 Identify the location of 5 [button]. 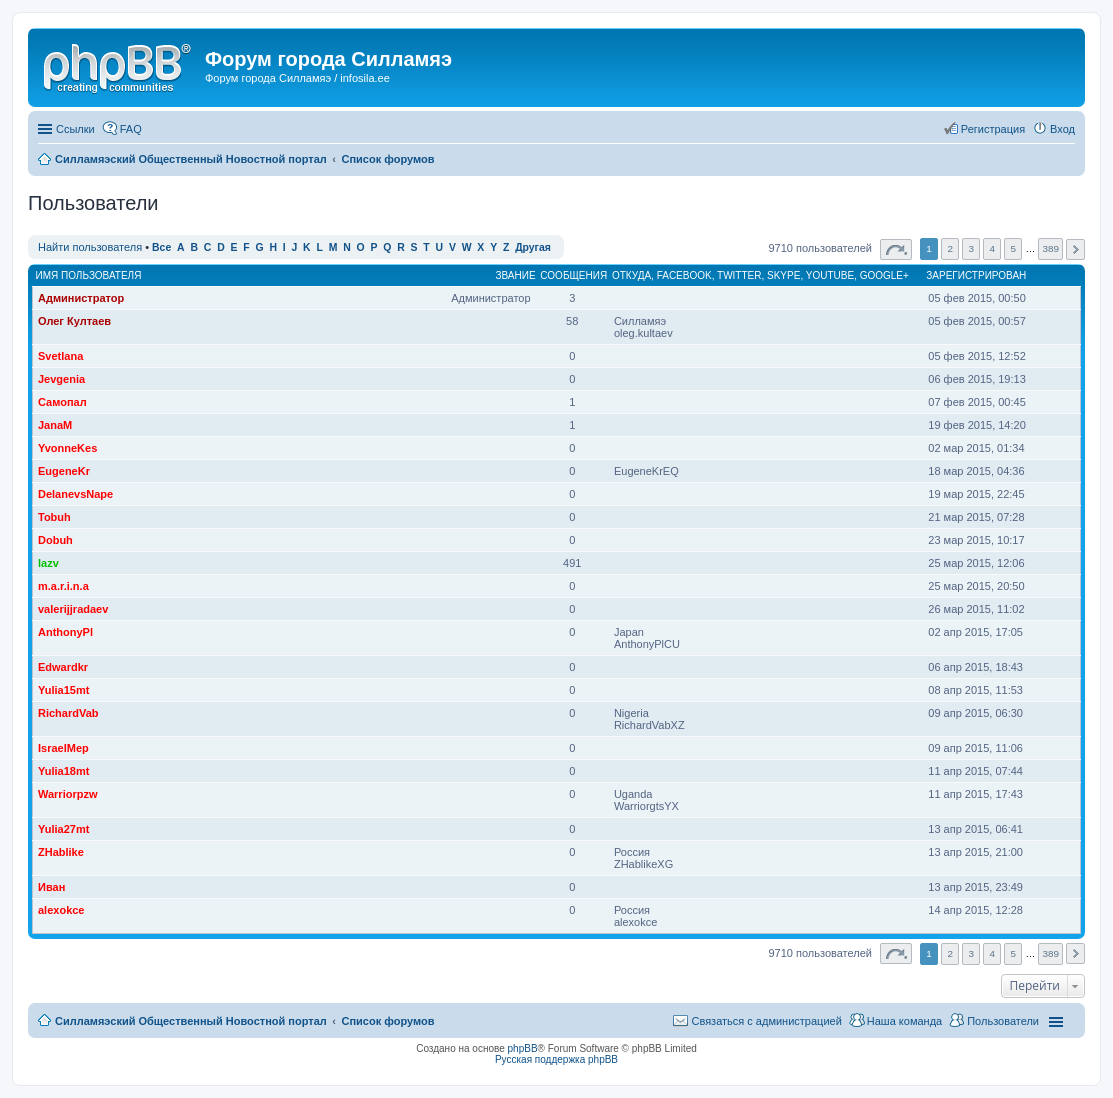
(1014, 248).